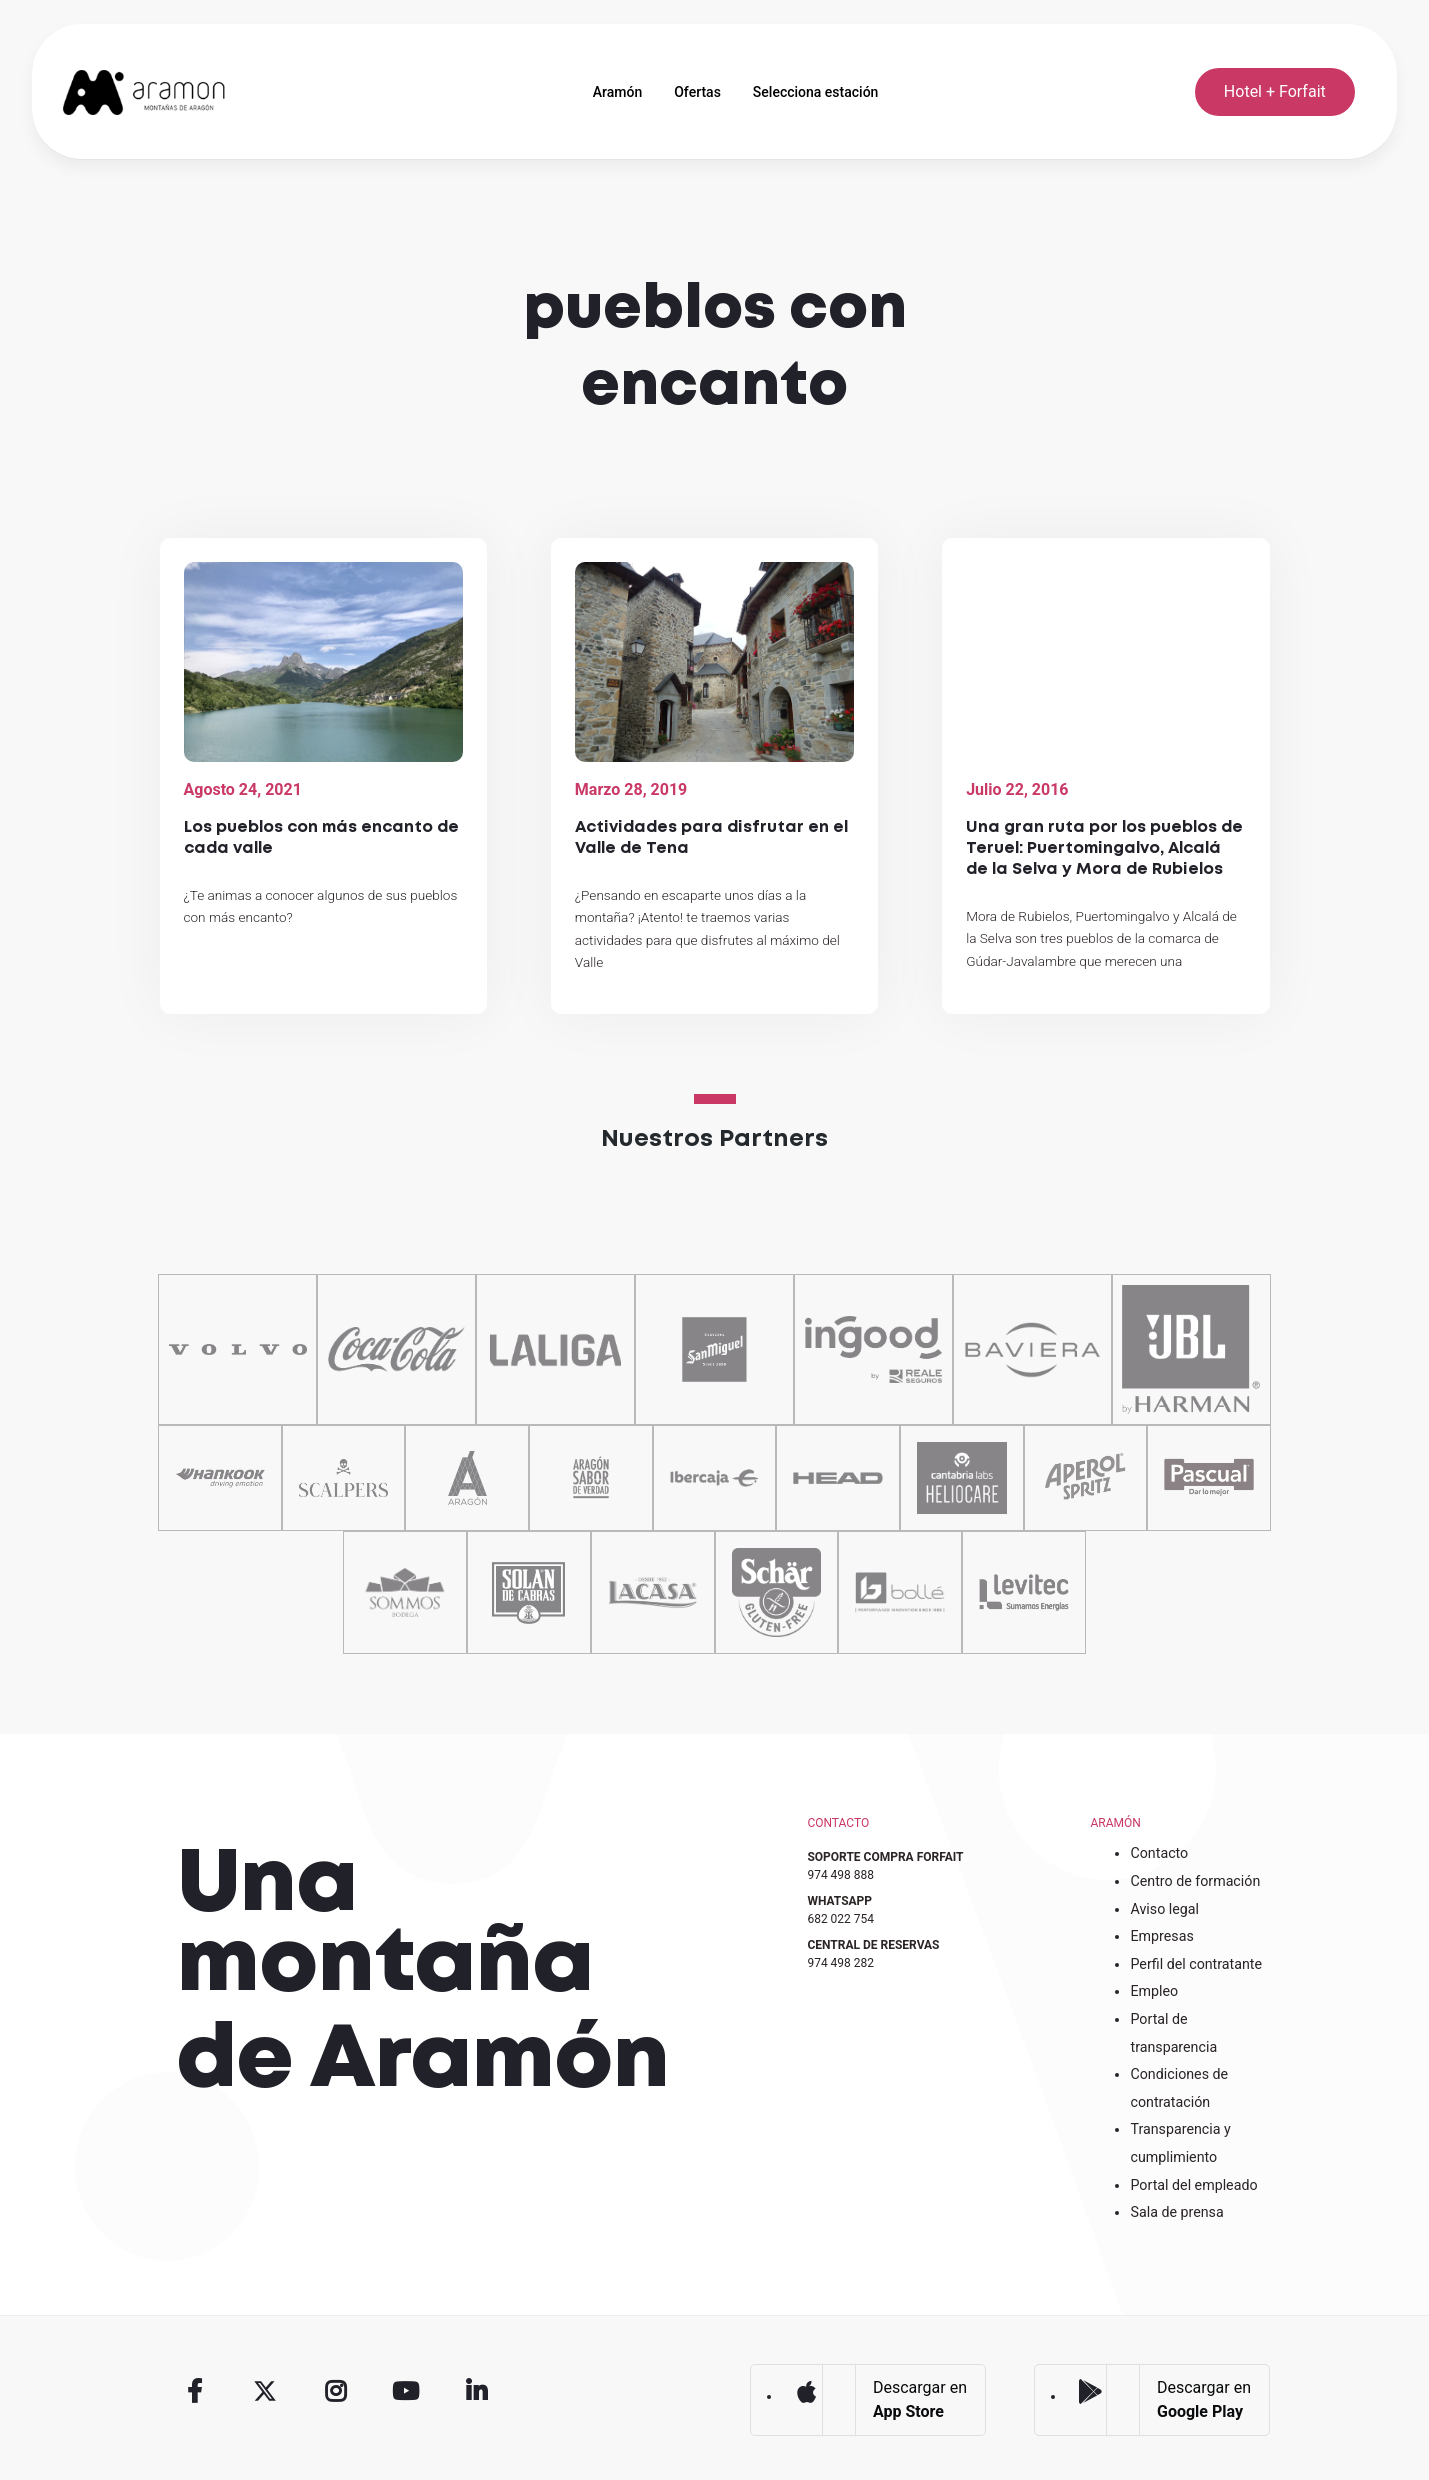 This screenshot has height=2480, width=1429. What do you see at coordinates (195, 2391) in the screenshot?
I see `Facebook` at bounding box center [195, 2391].